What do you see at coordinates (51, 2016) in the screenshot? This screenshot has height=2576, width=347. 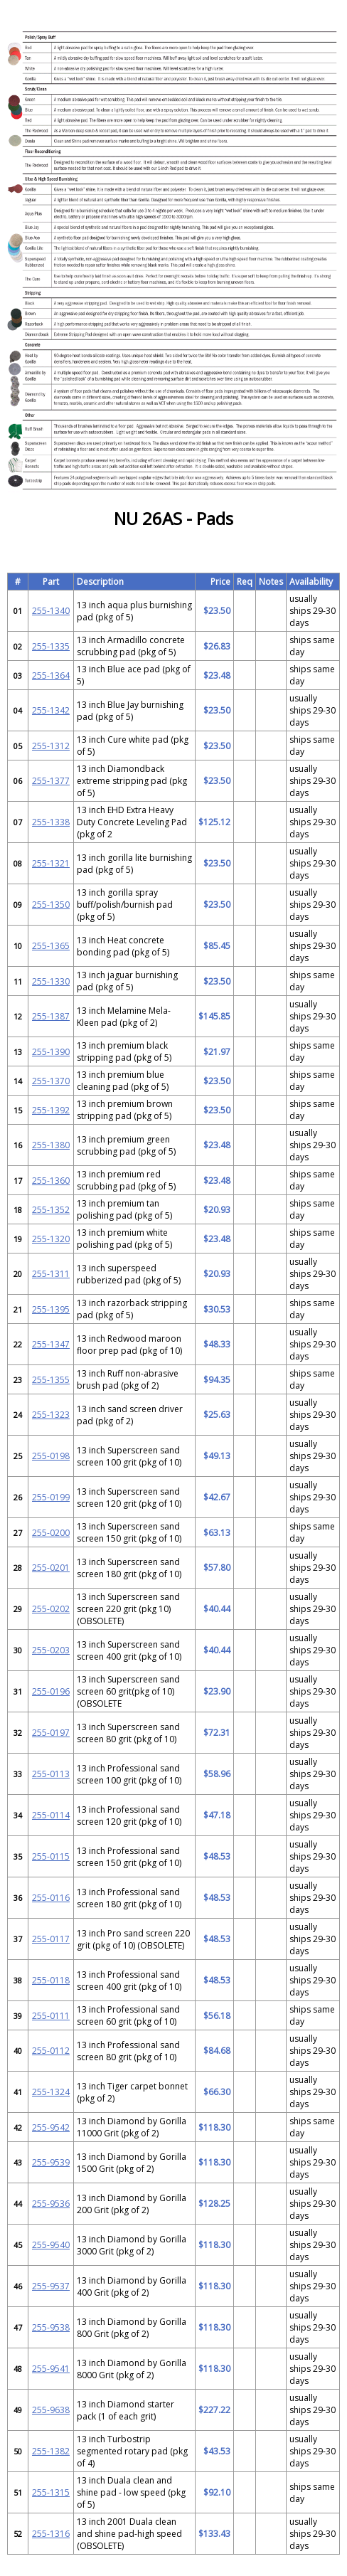 I see `255-0111` at bounding box center [51, 2016].